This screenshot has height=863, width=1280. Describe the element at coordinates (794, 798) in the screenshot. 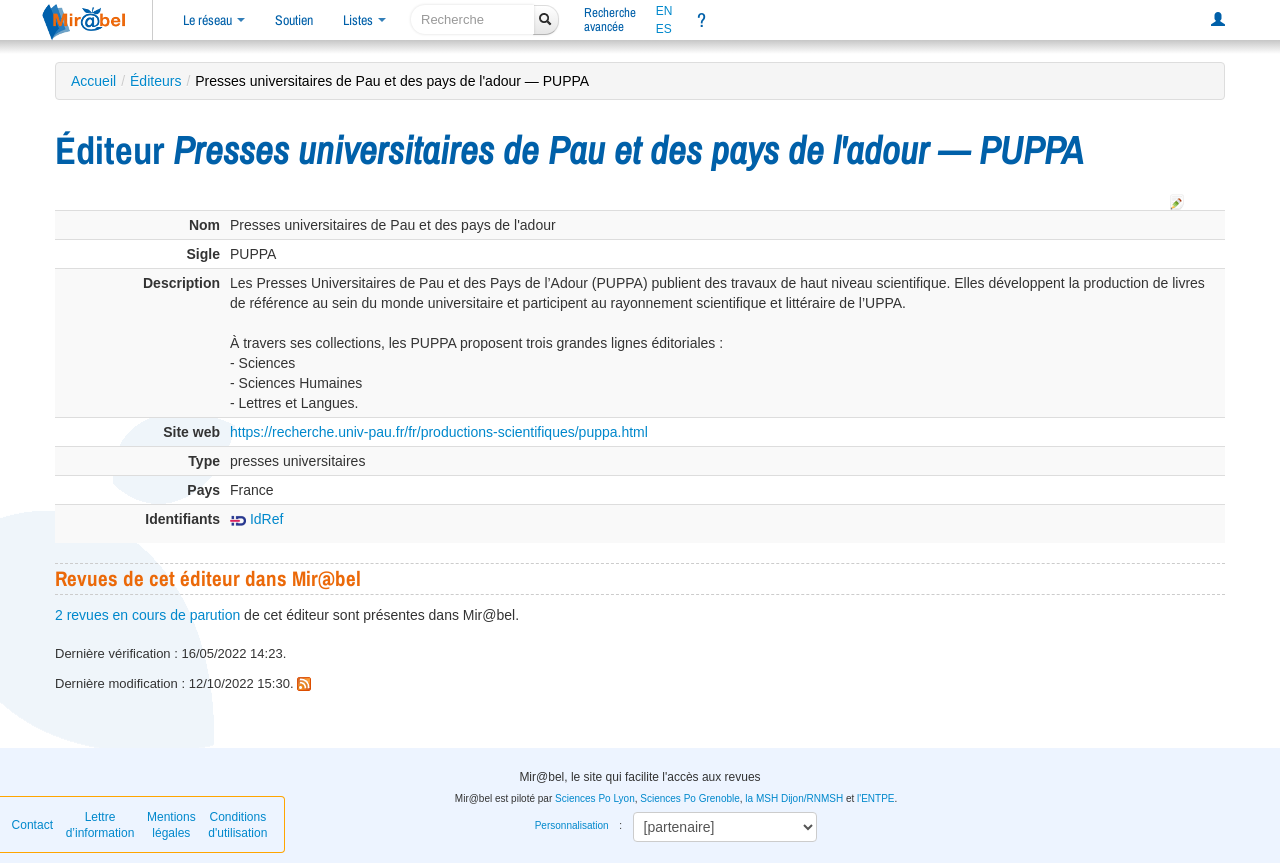

I see `la MSH Dijon/RNMSH` at that location.